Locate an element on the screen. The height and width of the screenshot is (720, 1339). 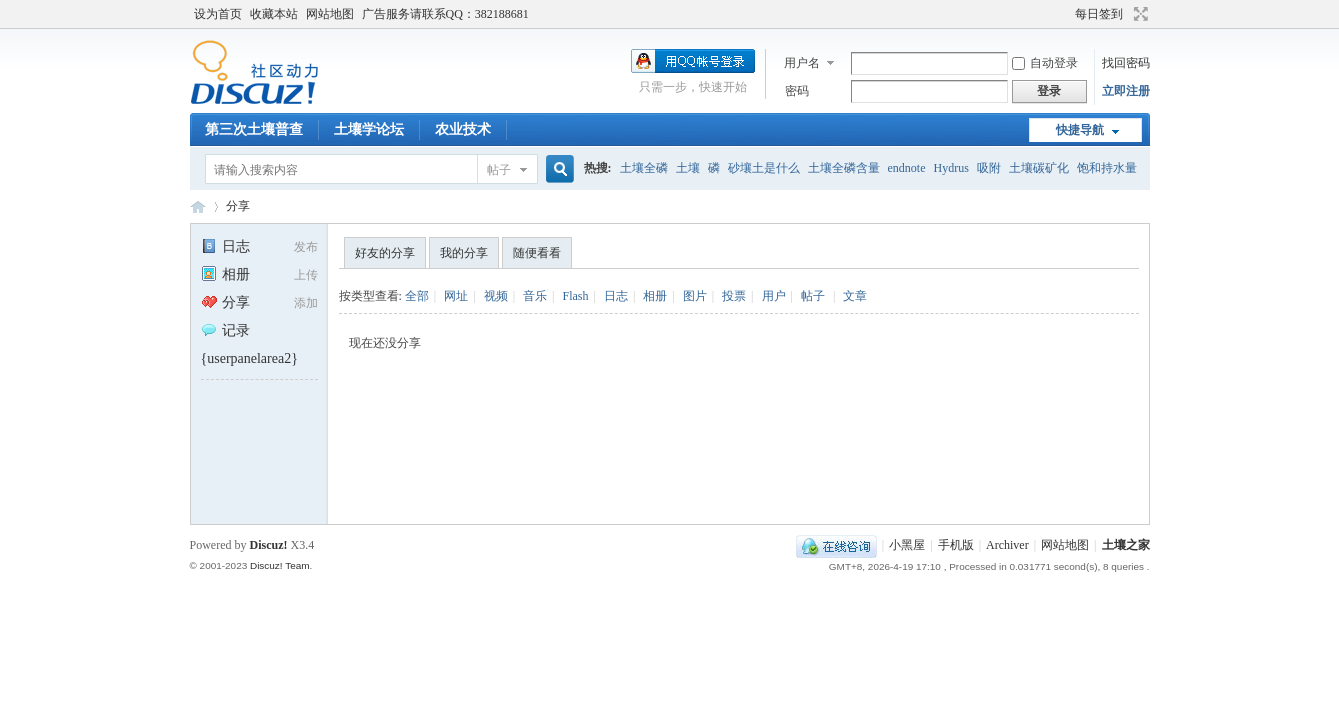
土壤 is located at coordinates (688, 168).